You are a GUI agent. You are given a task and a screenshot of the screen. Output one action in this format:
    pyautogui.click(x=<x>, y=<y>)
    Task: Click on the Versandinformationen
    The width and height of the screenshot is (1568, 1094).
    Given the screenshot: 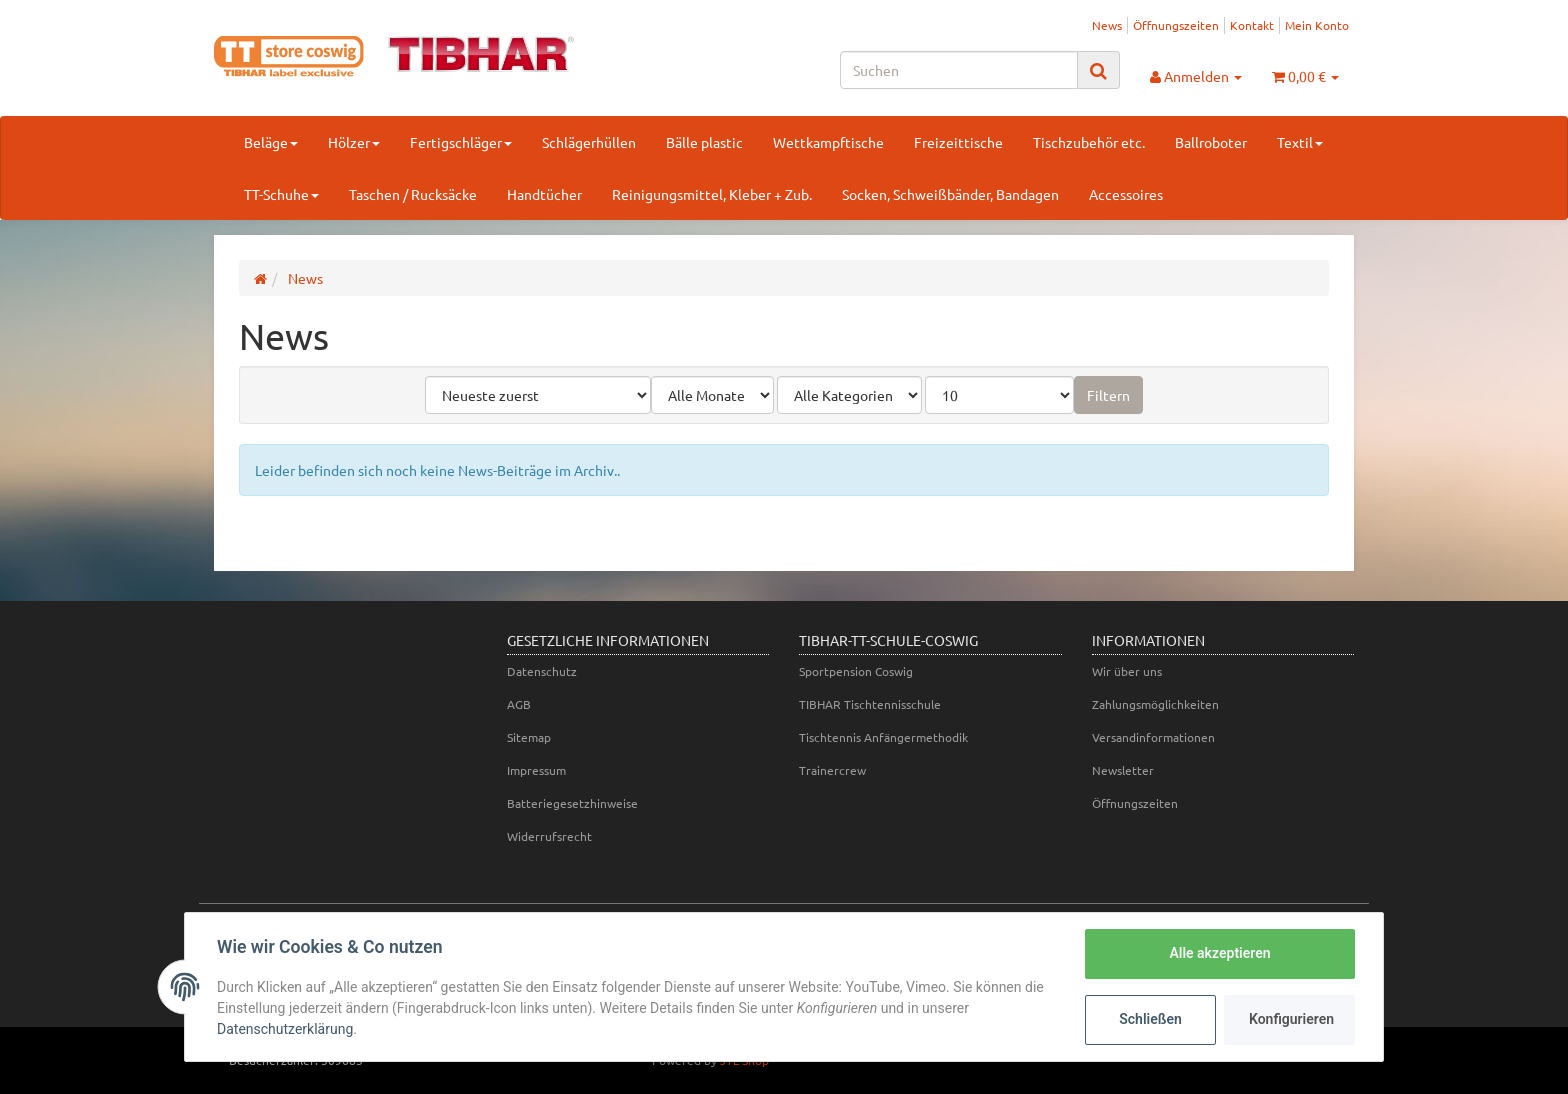 What is the action you would take?
    pyautogui.click(x=1153, y=737)
    